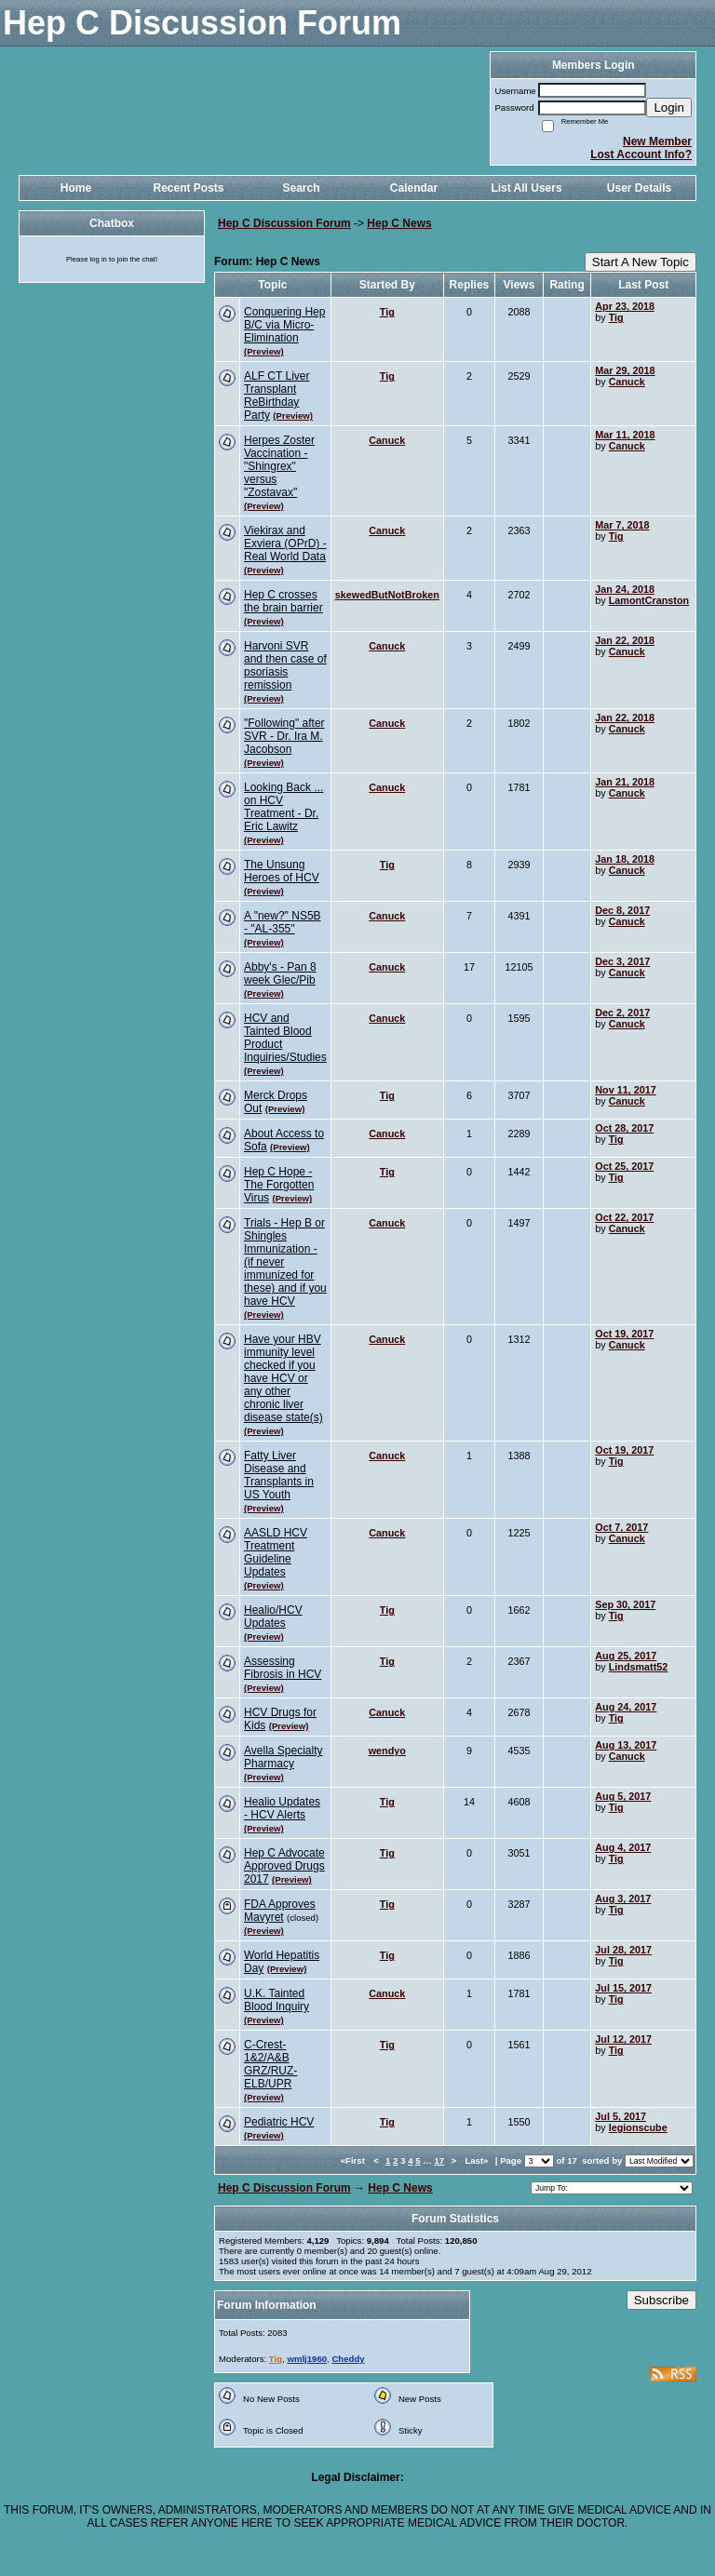  I want to click on Subscribe, so click(661, 2300).